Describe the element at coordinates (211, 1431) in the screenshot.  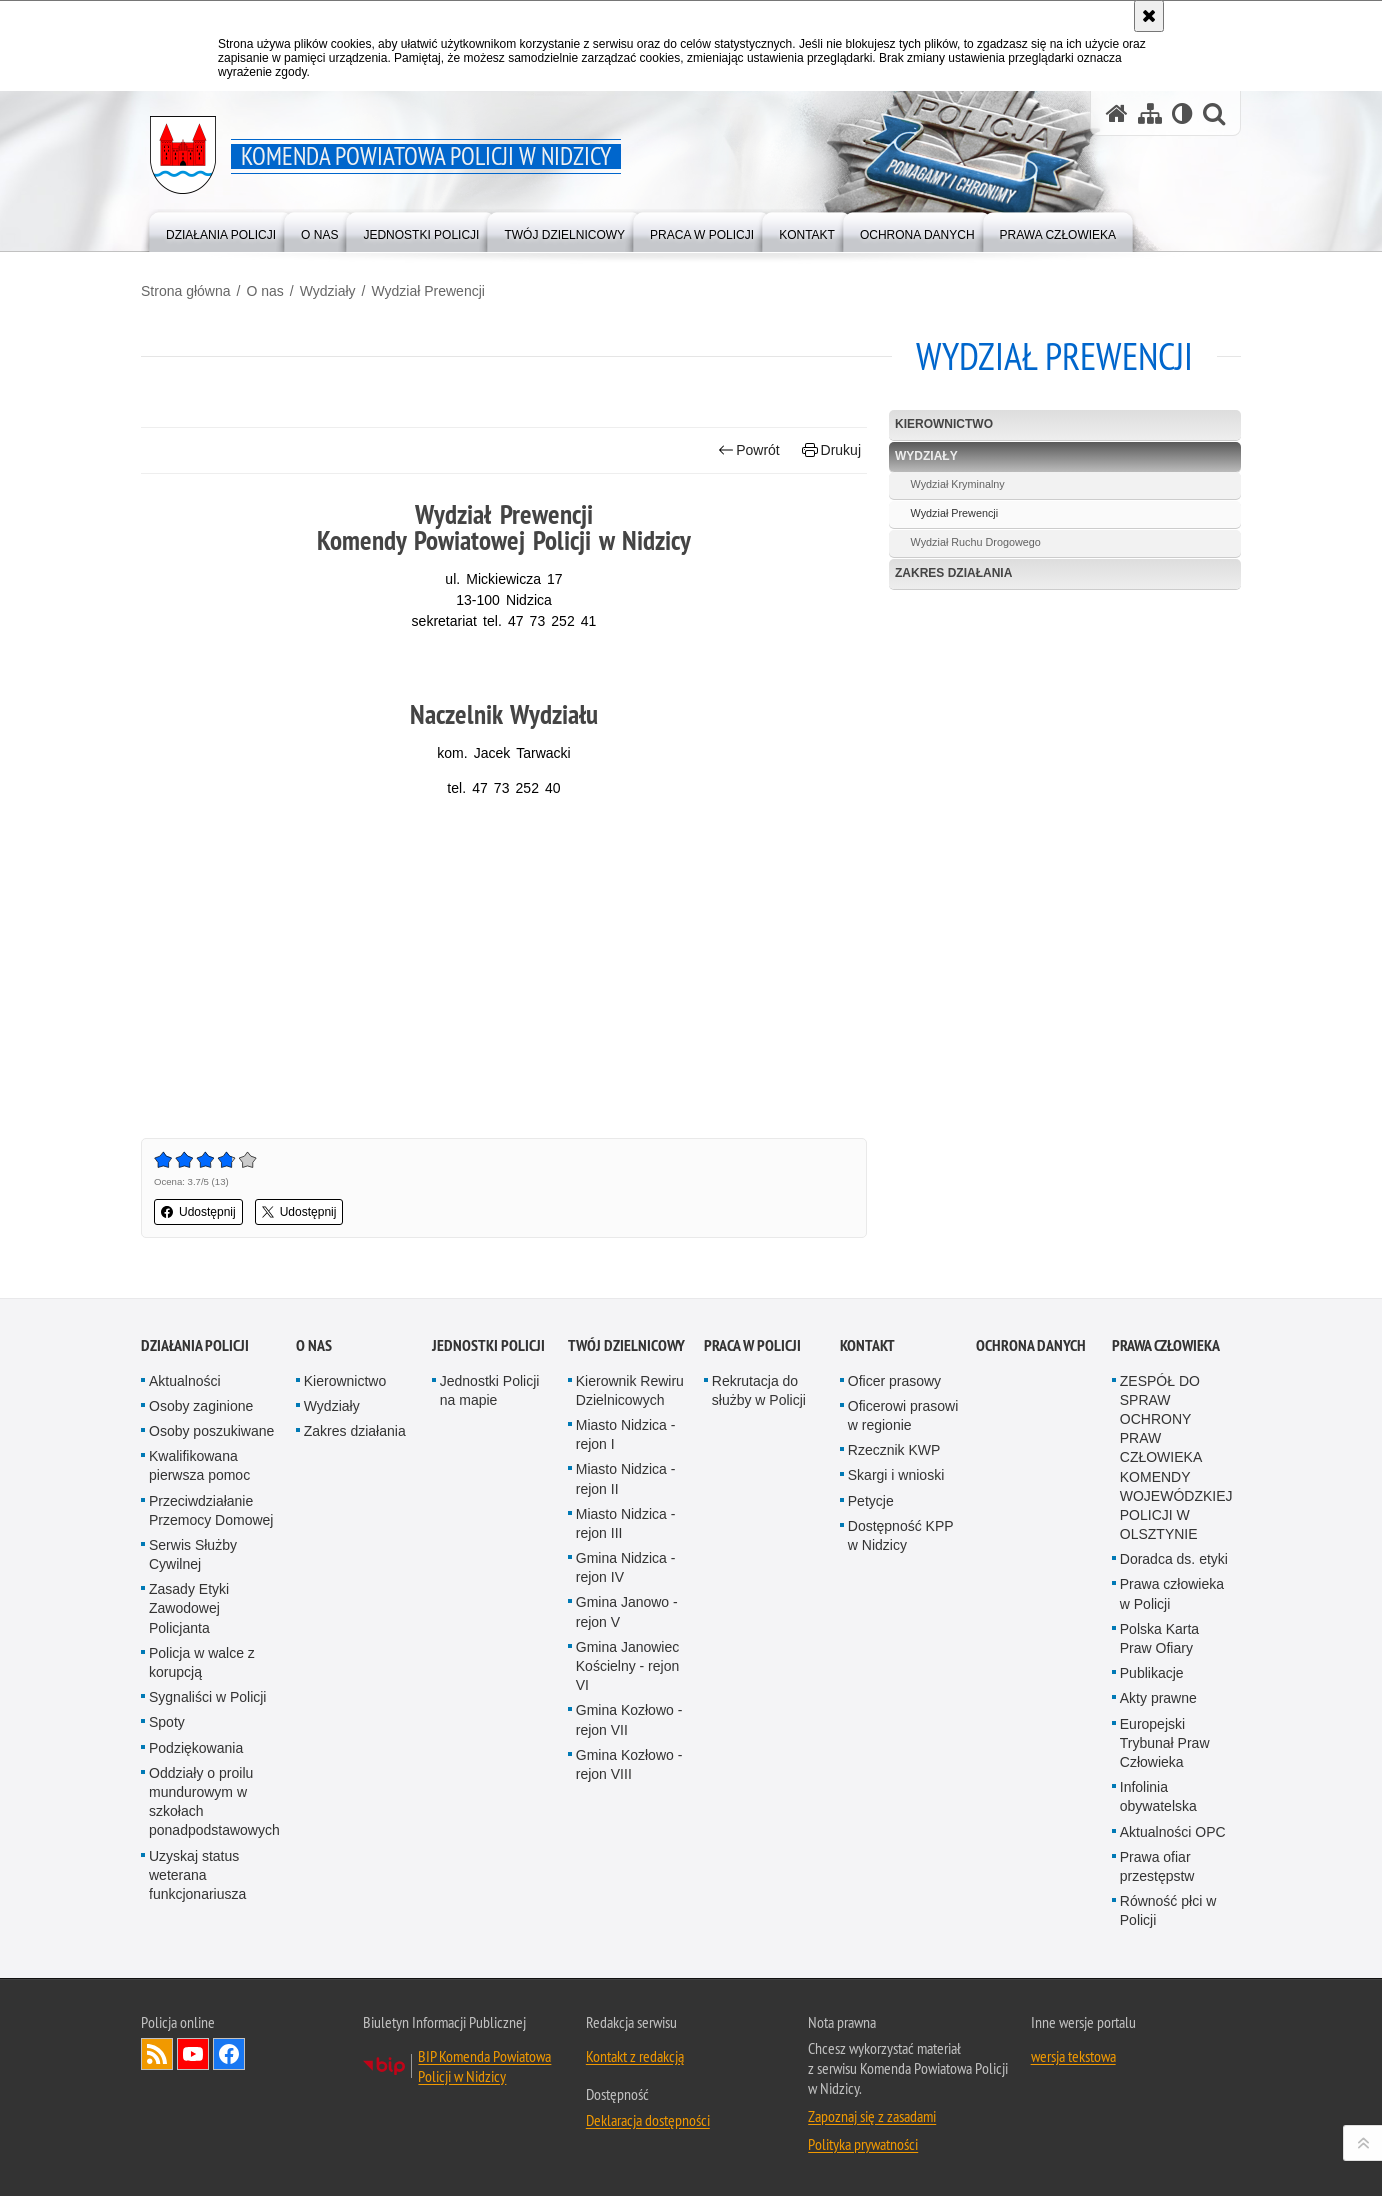
I see `Osoby poszukiwane` at that location.